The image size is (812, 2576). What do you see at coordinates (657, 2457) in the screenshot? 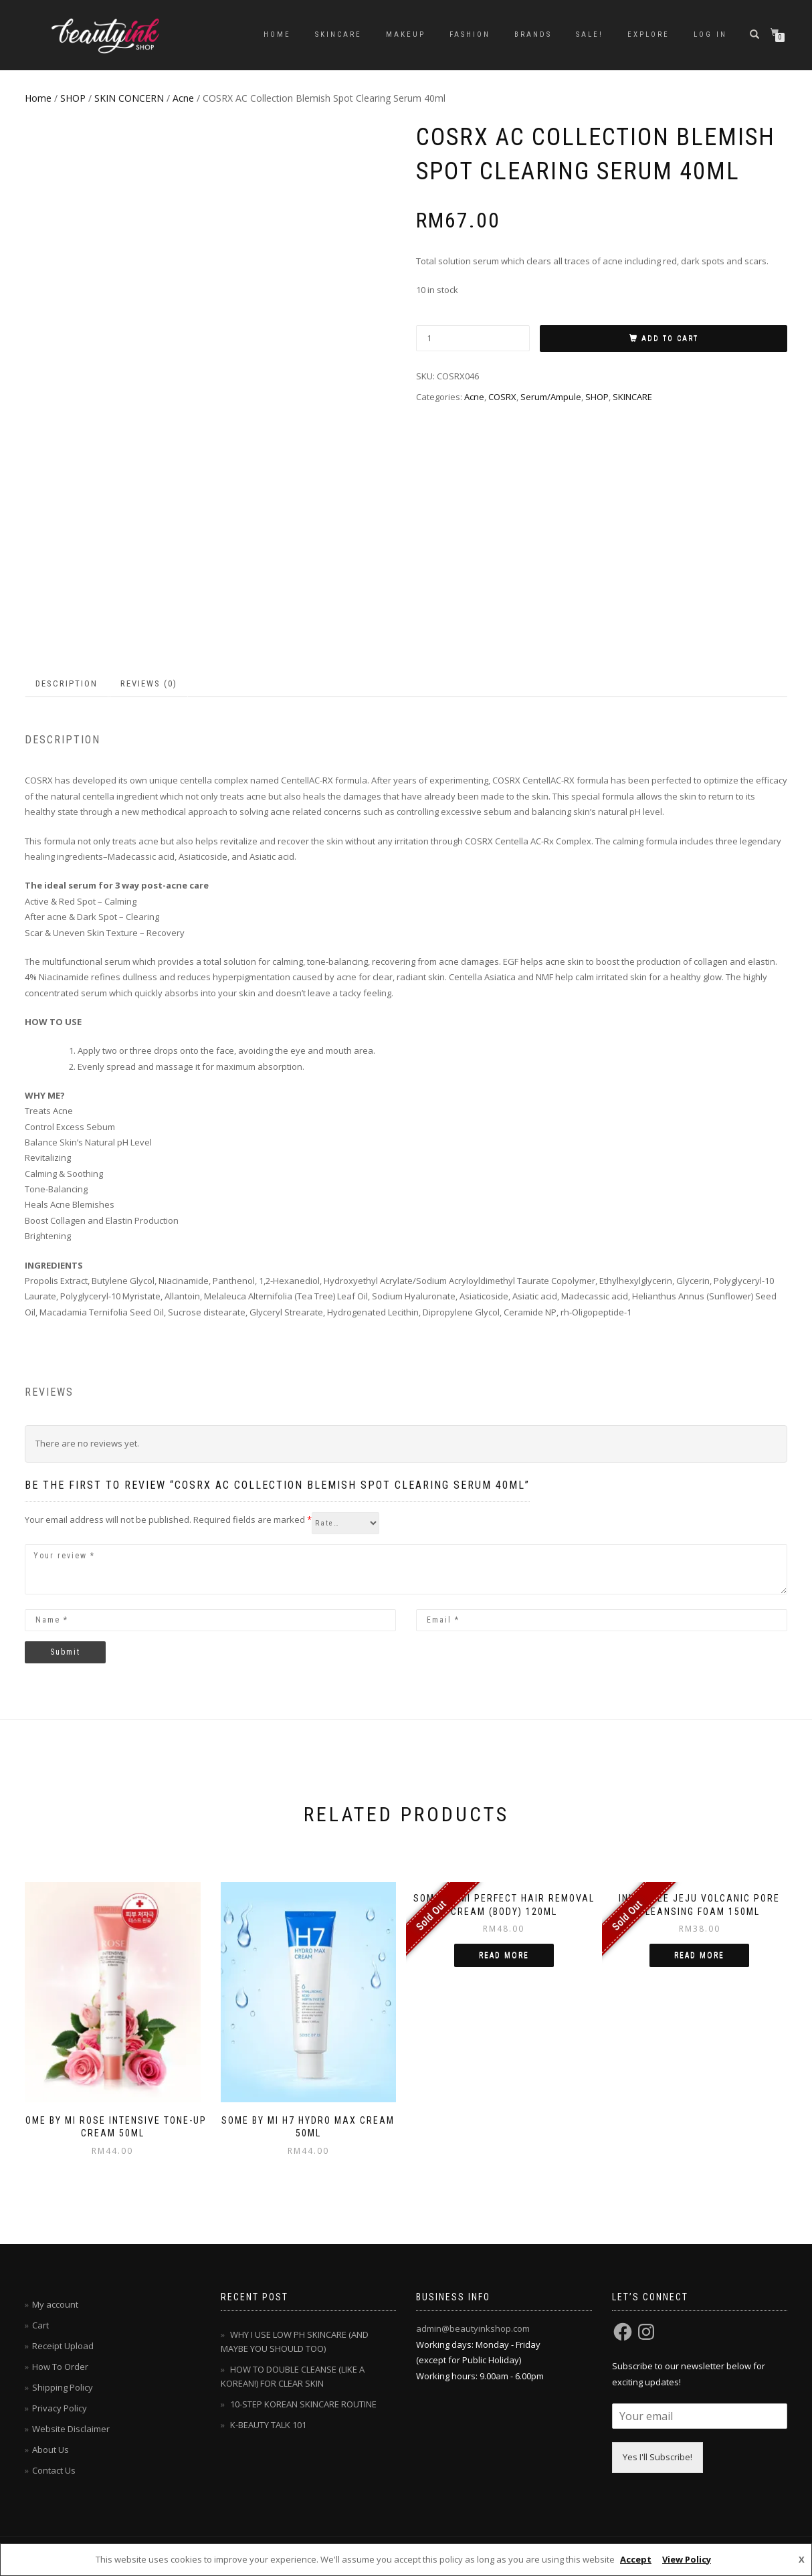
I see `Yes I'll Subscribe!` at bounding box center [657, 2457].